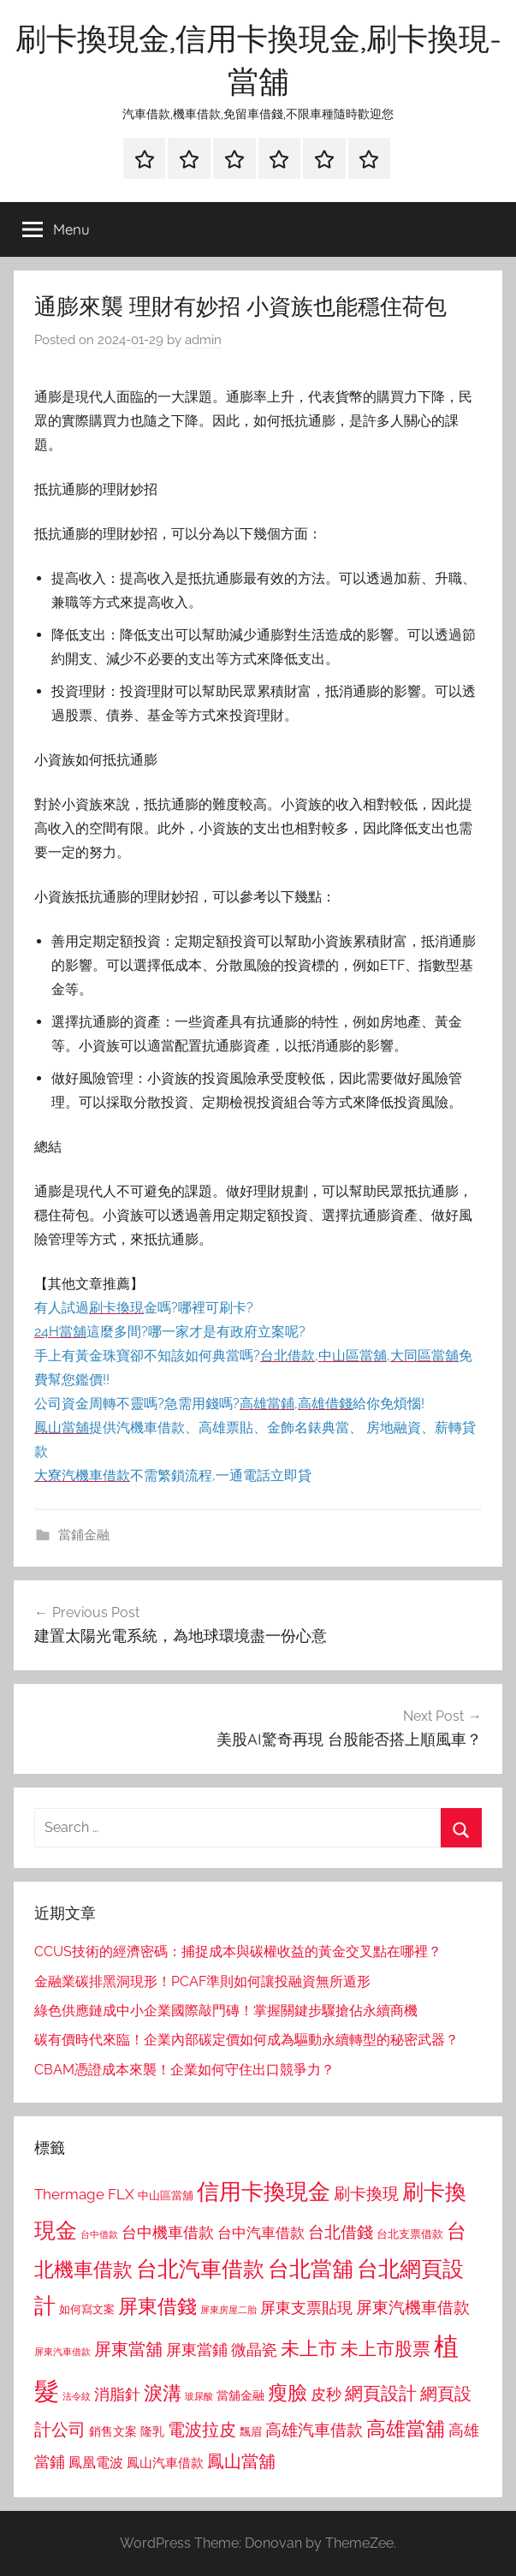 The height and width of the screenshot is (2576, 516). What do you see at coordinates (62, 2352) in the screenshot?
I see `屏東汽車借款 [屏東汽車借款 (724 個項目)]` at bounding box center [62, 2352].